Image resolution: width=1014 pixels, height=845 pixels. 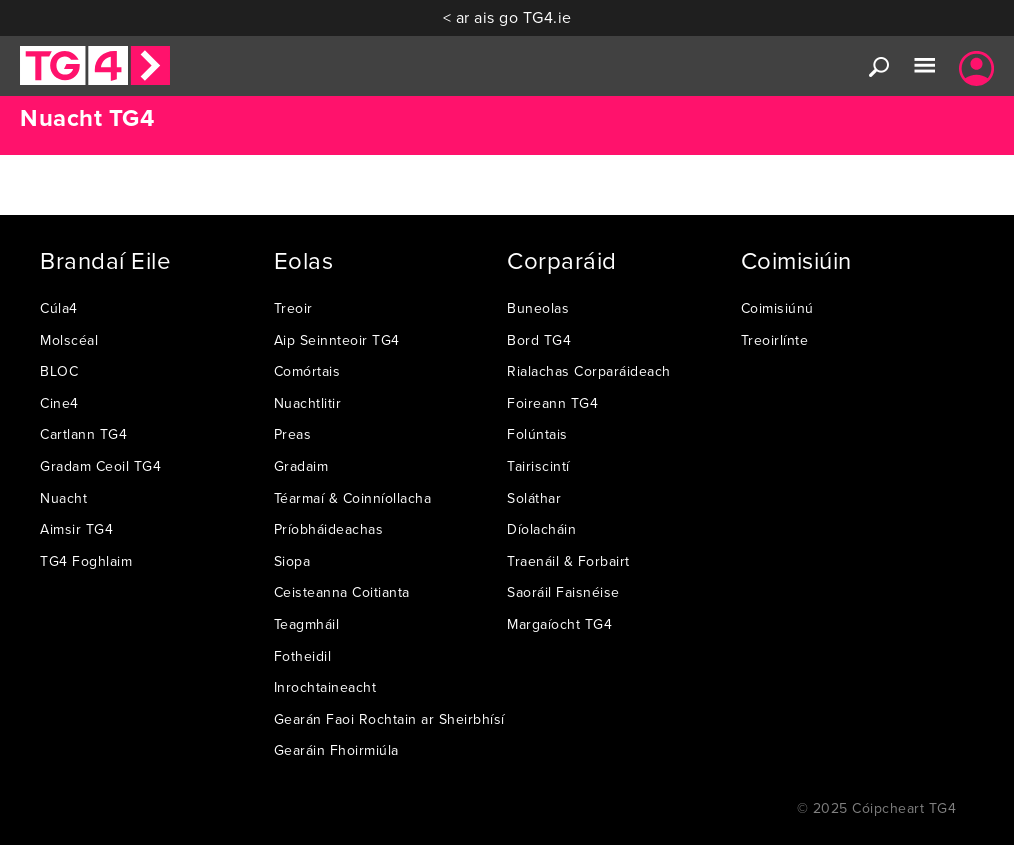 What do you see at coordinates (775, 340) in the screenshot?
I see `Treoirlínte` at bounding box center [775, 340].